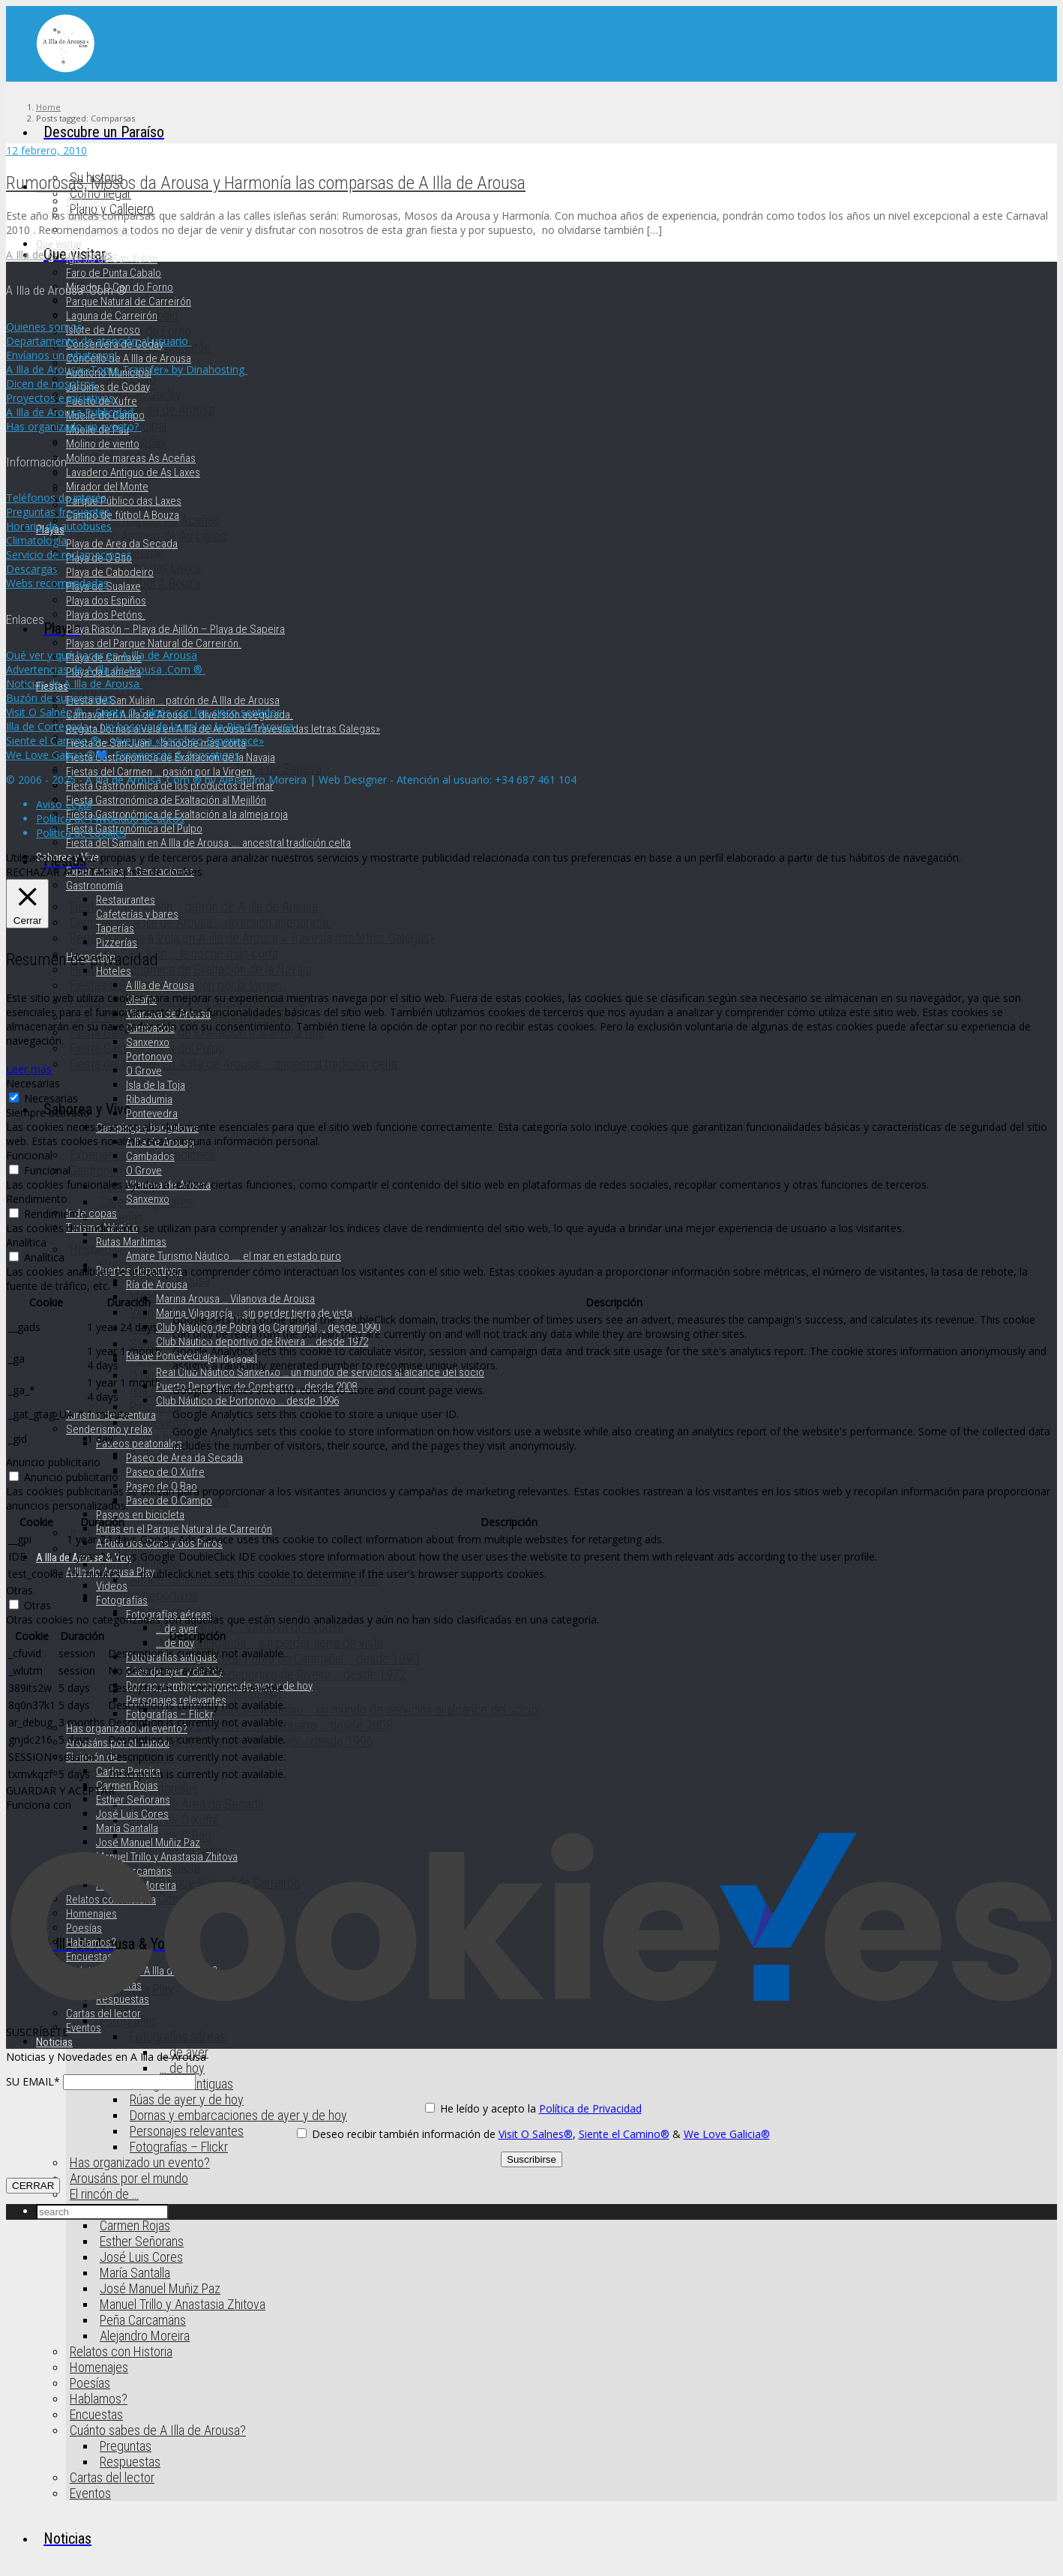  Describe the element at coordinates (59, 526) in the screenshot. I see `Horario de autobuses` at that location.